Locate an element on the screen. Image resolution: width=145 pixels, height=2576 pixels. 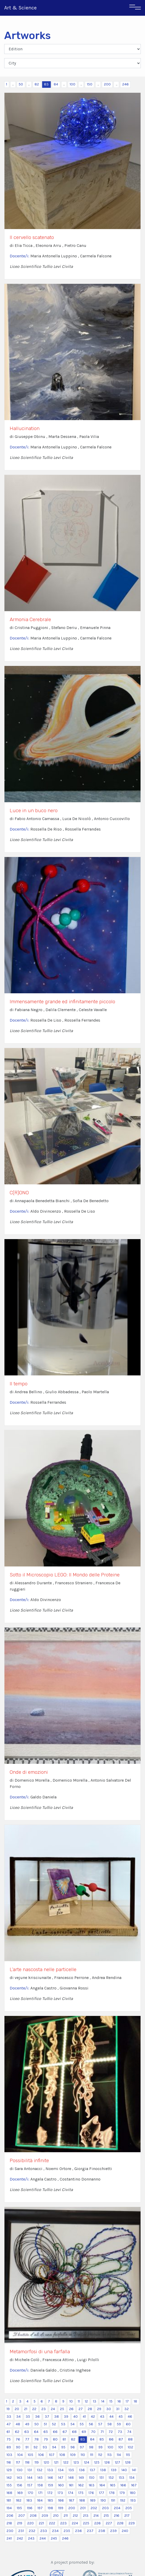
118 is located at coordinates (27, 2462).